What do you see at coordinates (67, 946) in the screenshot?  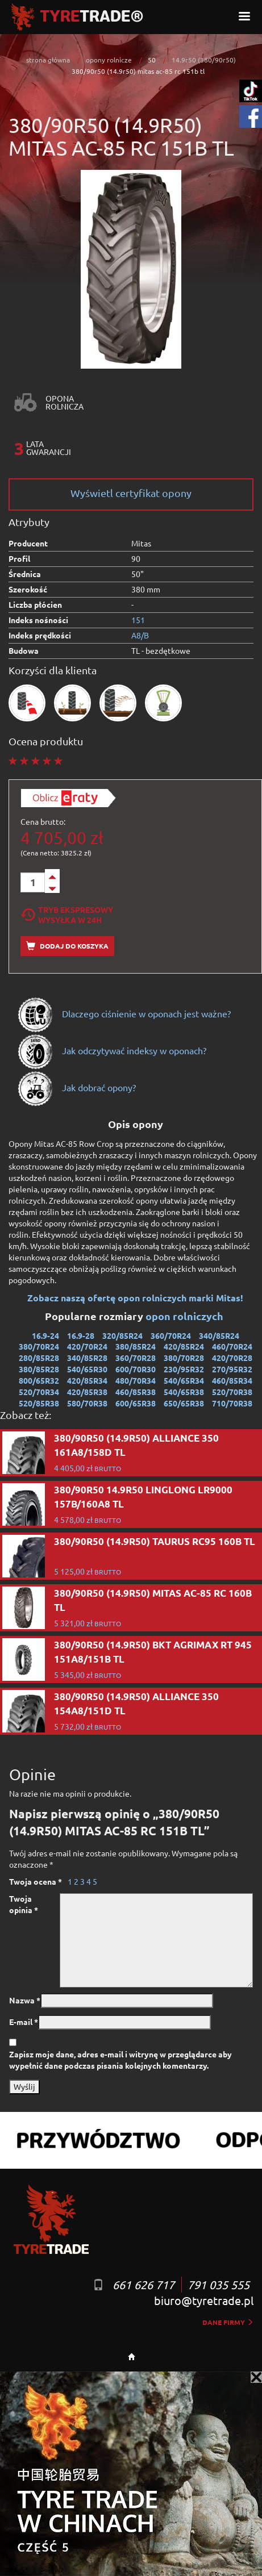 I see `Dodaj do koszyka` at bounding box center [67, 946].